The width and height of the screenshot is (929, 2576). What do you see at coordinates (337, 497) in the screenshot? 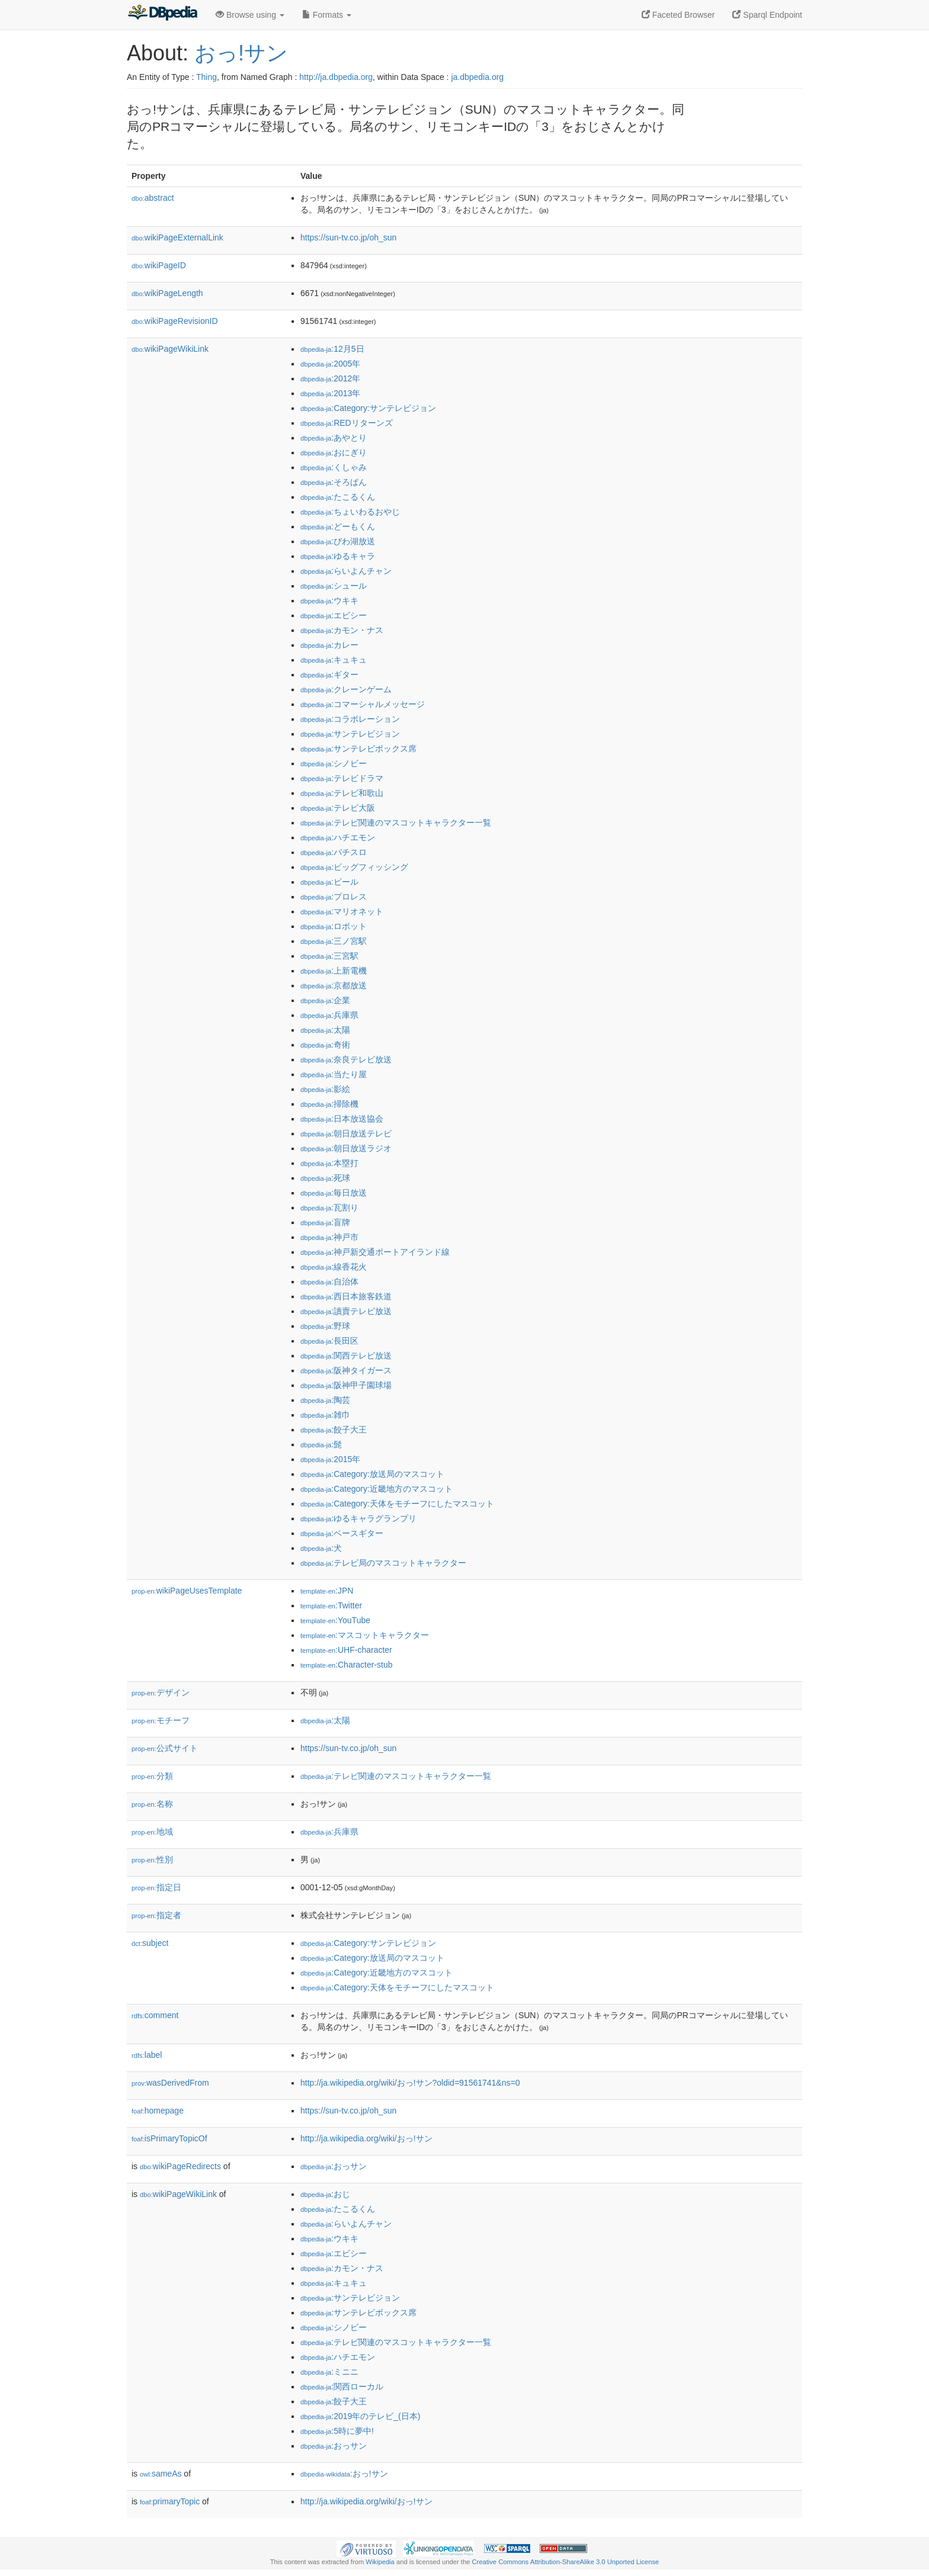
I see `:たこるくん` at bounding box center [337, 497].